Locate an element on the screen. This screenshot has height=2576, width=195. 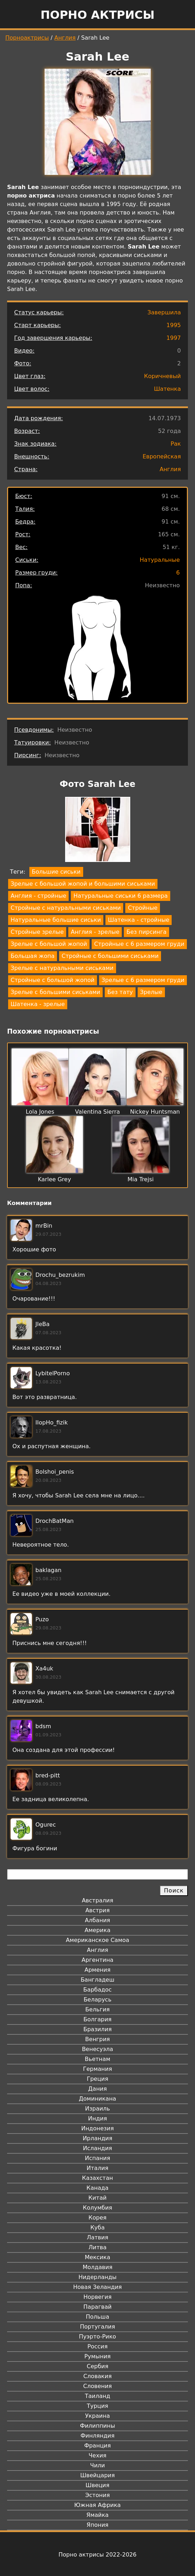
Венгрия is located at coordinates (97, 2039).